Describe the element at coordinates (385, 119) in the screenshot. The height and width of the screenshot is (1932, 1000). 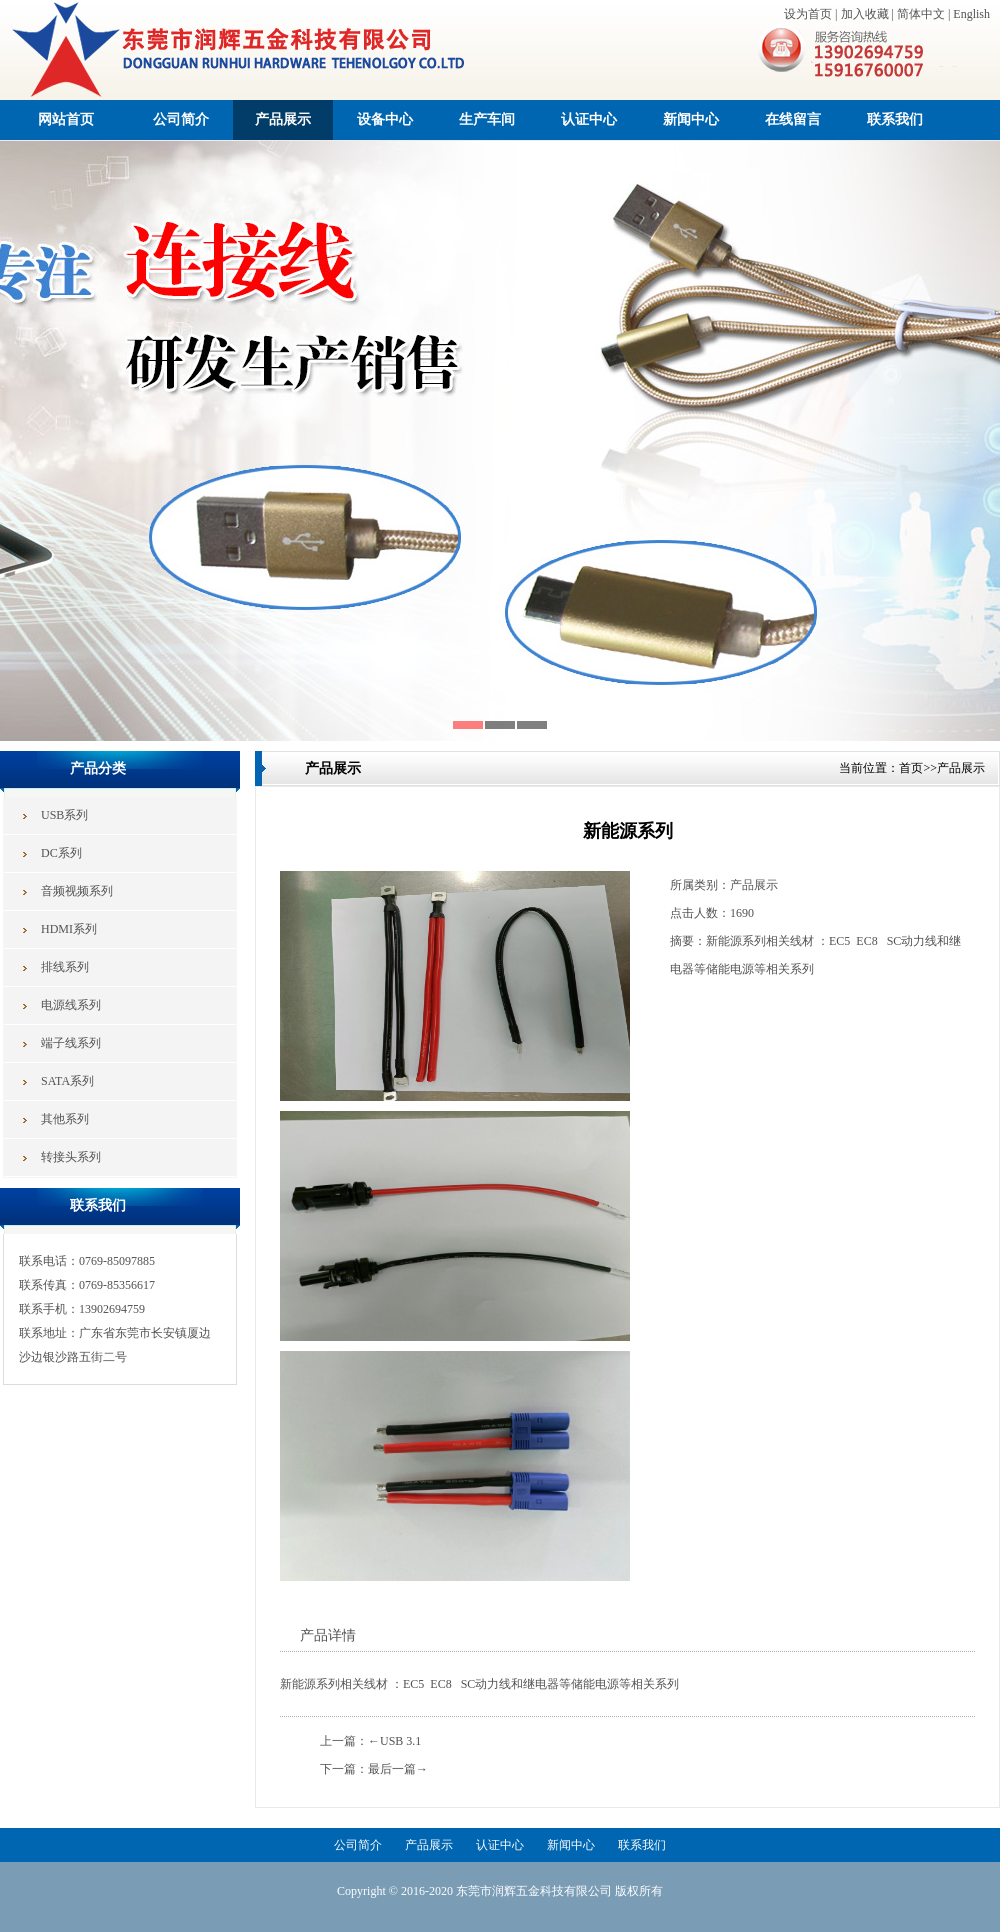
I see `设备中心` at that location.